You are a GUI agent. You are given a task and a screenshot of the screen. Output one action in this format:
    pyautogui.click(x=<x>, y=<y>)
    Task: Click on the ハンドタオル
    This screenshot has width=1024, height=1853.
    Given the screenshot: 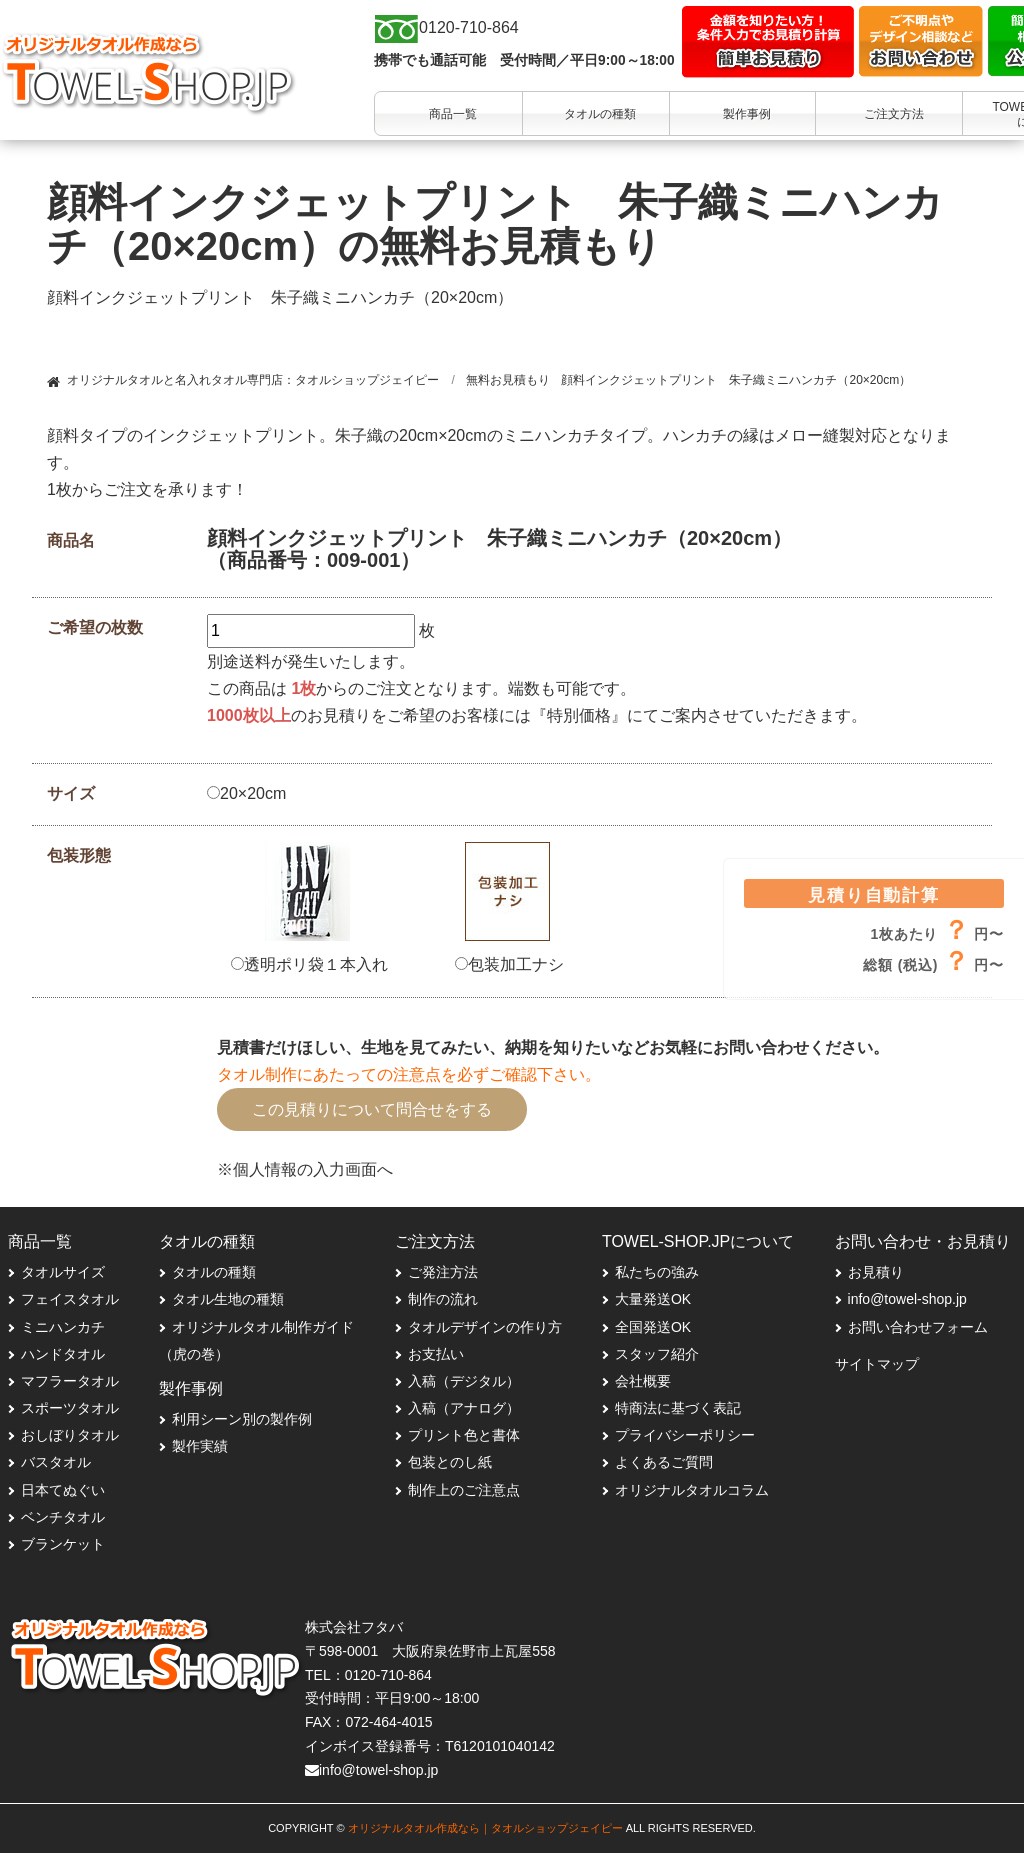 What is the action you would take?
    pyautogui.click(x=63, y=1354)
    